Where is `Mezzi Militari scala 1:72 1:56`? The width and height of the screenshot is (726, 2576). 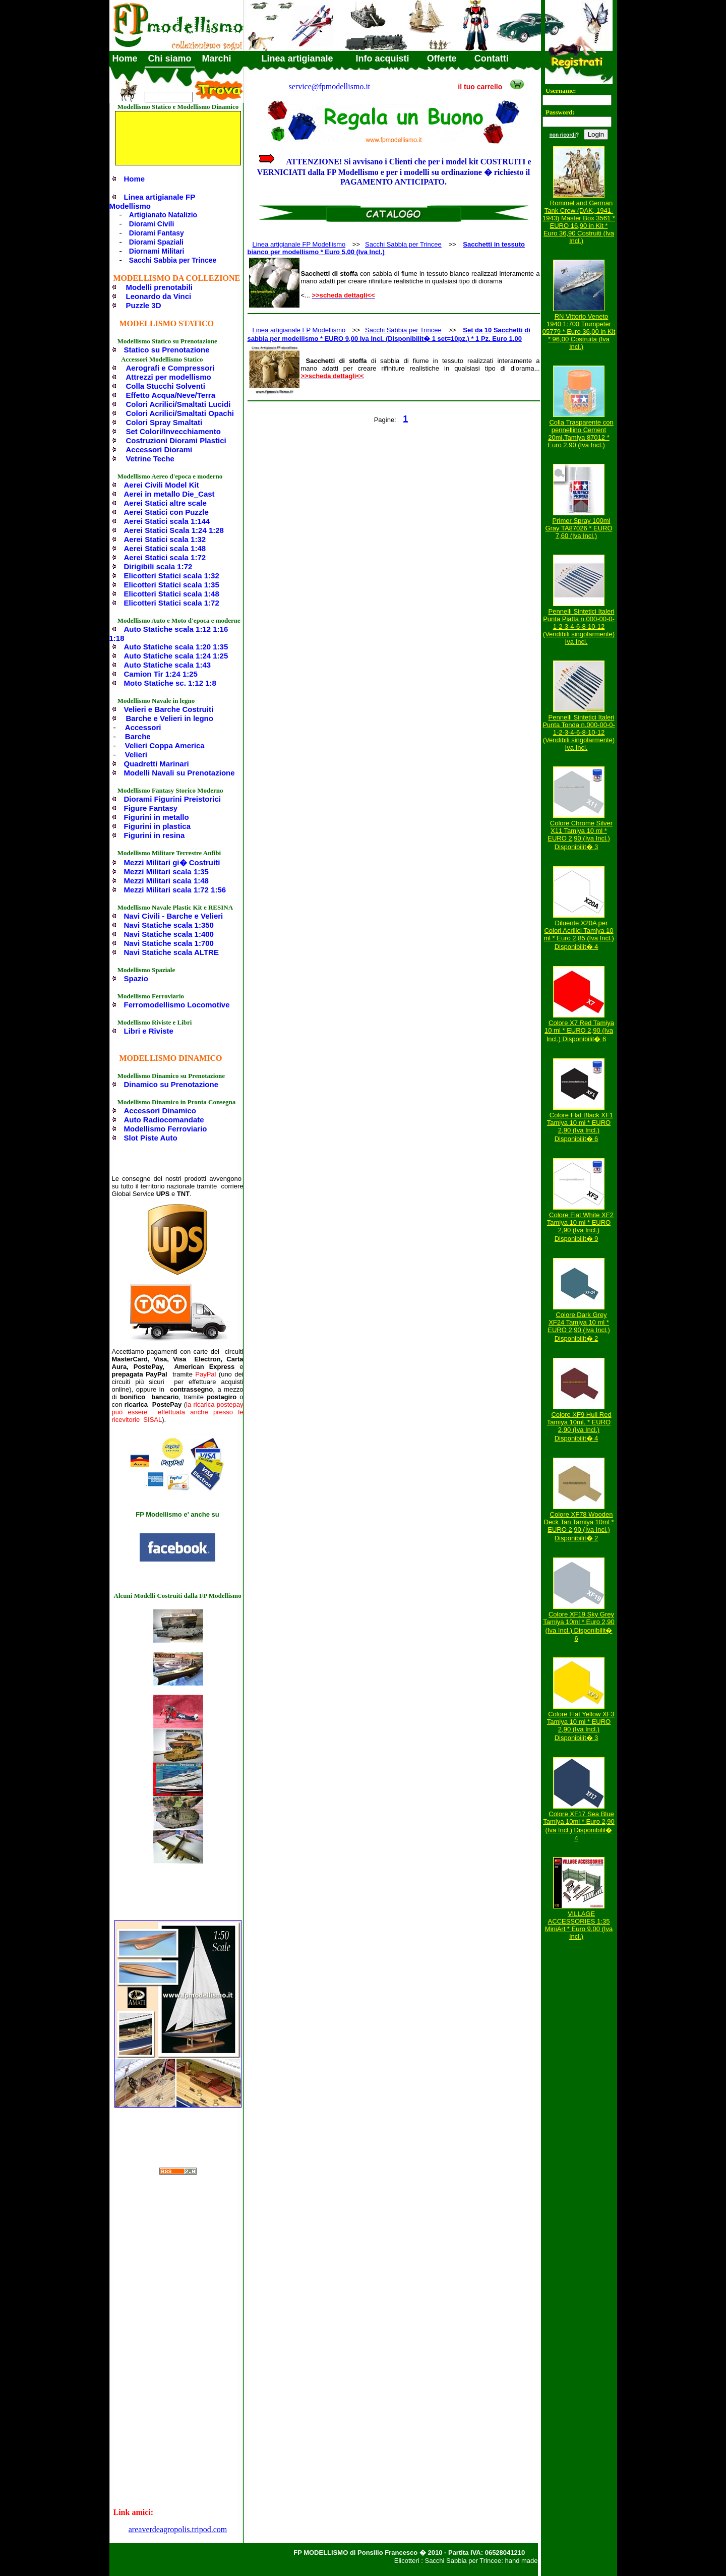
Mezzi Militari scala 1:72 1:56 is located at coordinates (175, 889).